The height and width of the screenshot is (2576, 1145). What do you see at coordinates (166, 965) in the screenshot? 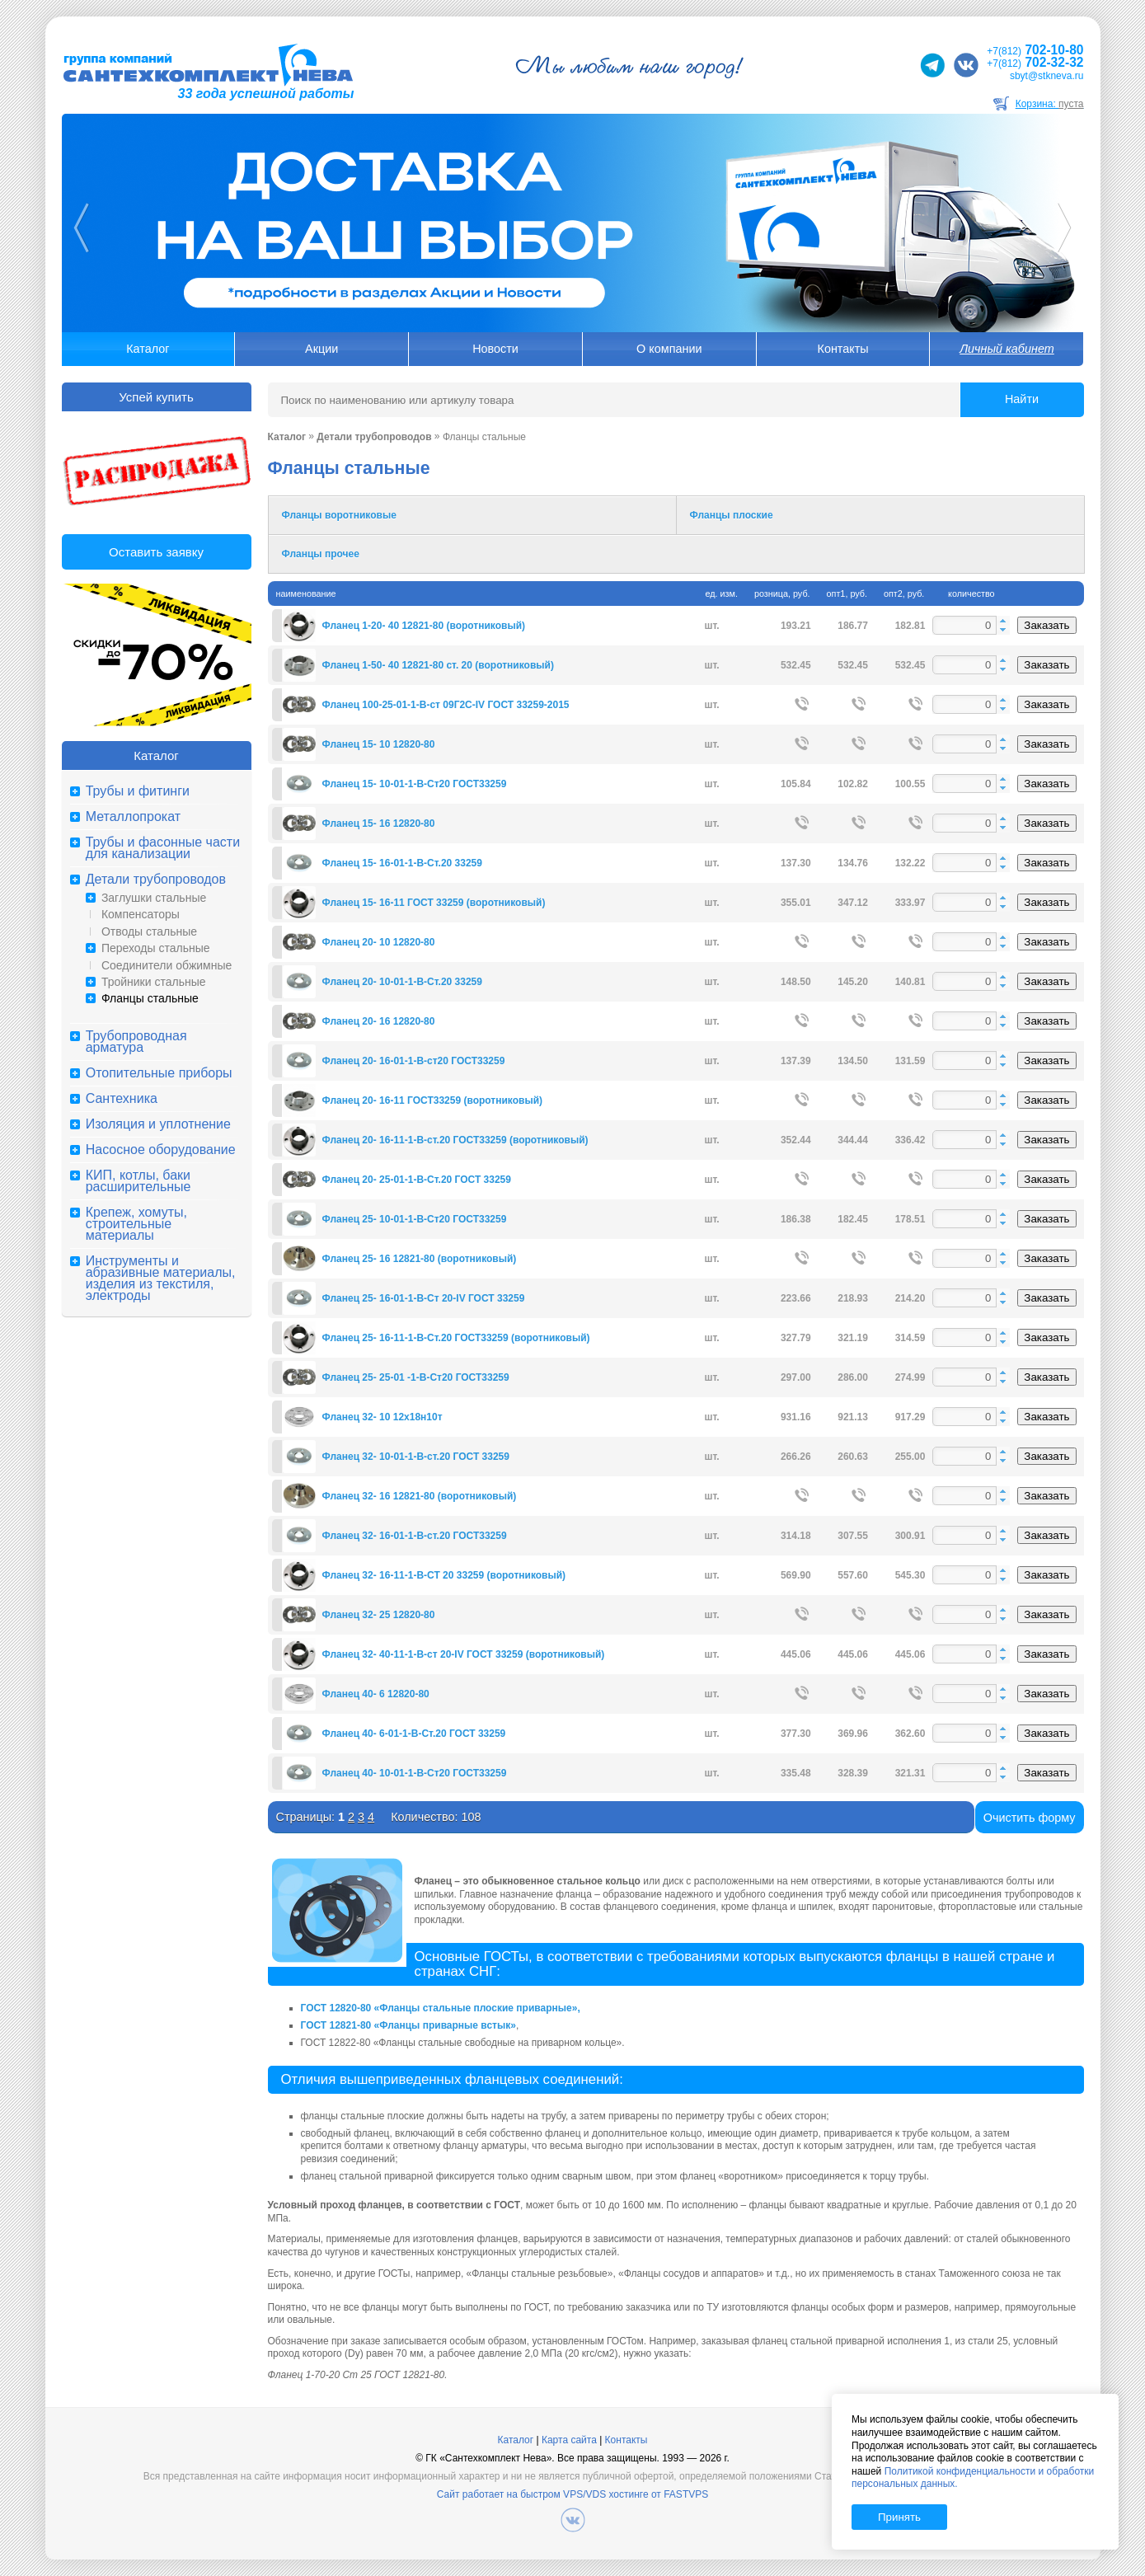
I see `Соединители обжимные` at bounding box center [166, 965].